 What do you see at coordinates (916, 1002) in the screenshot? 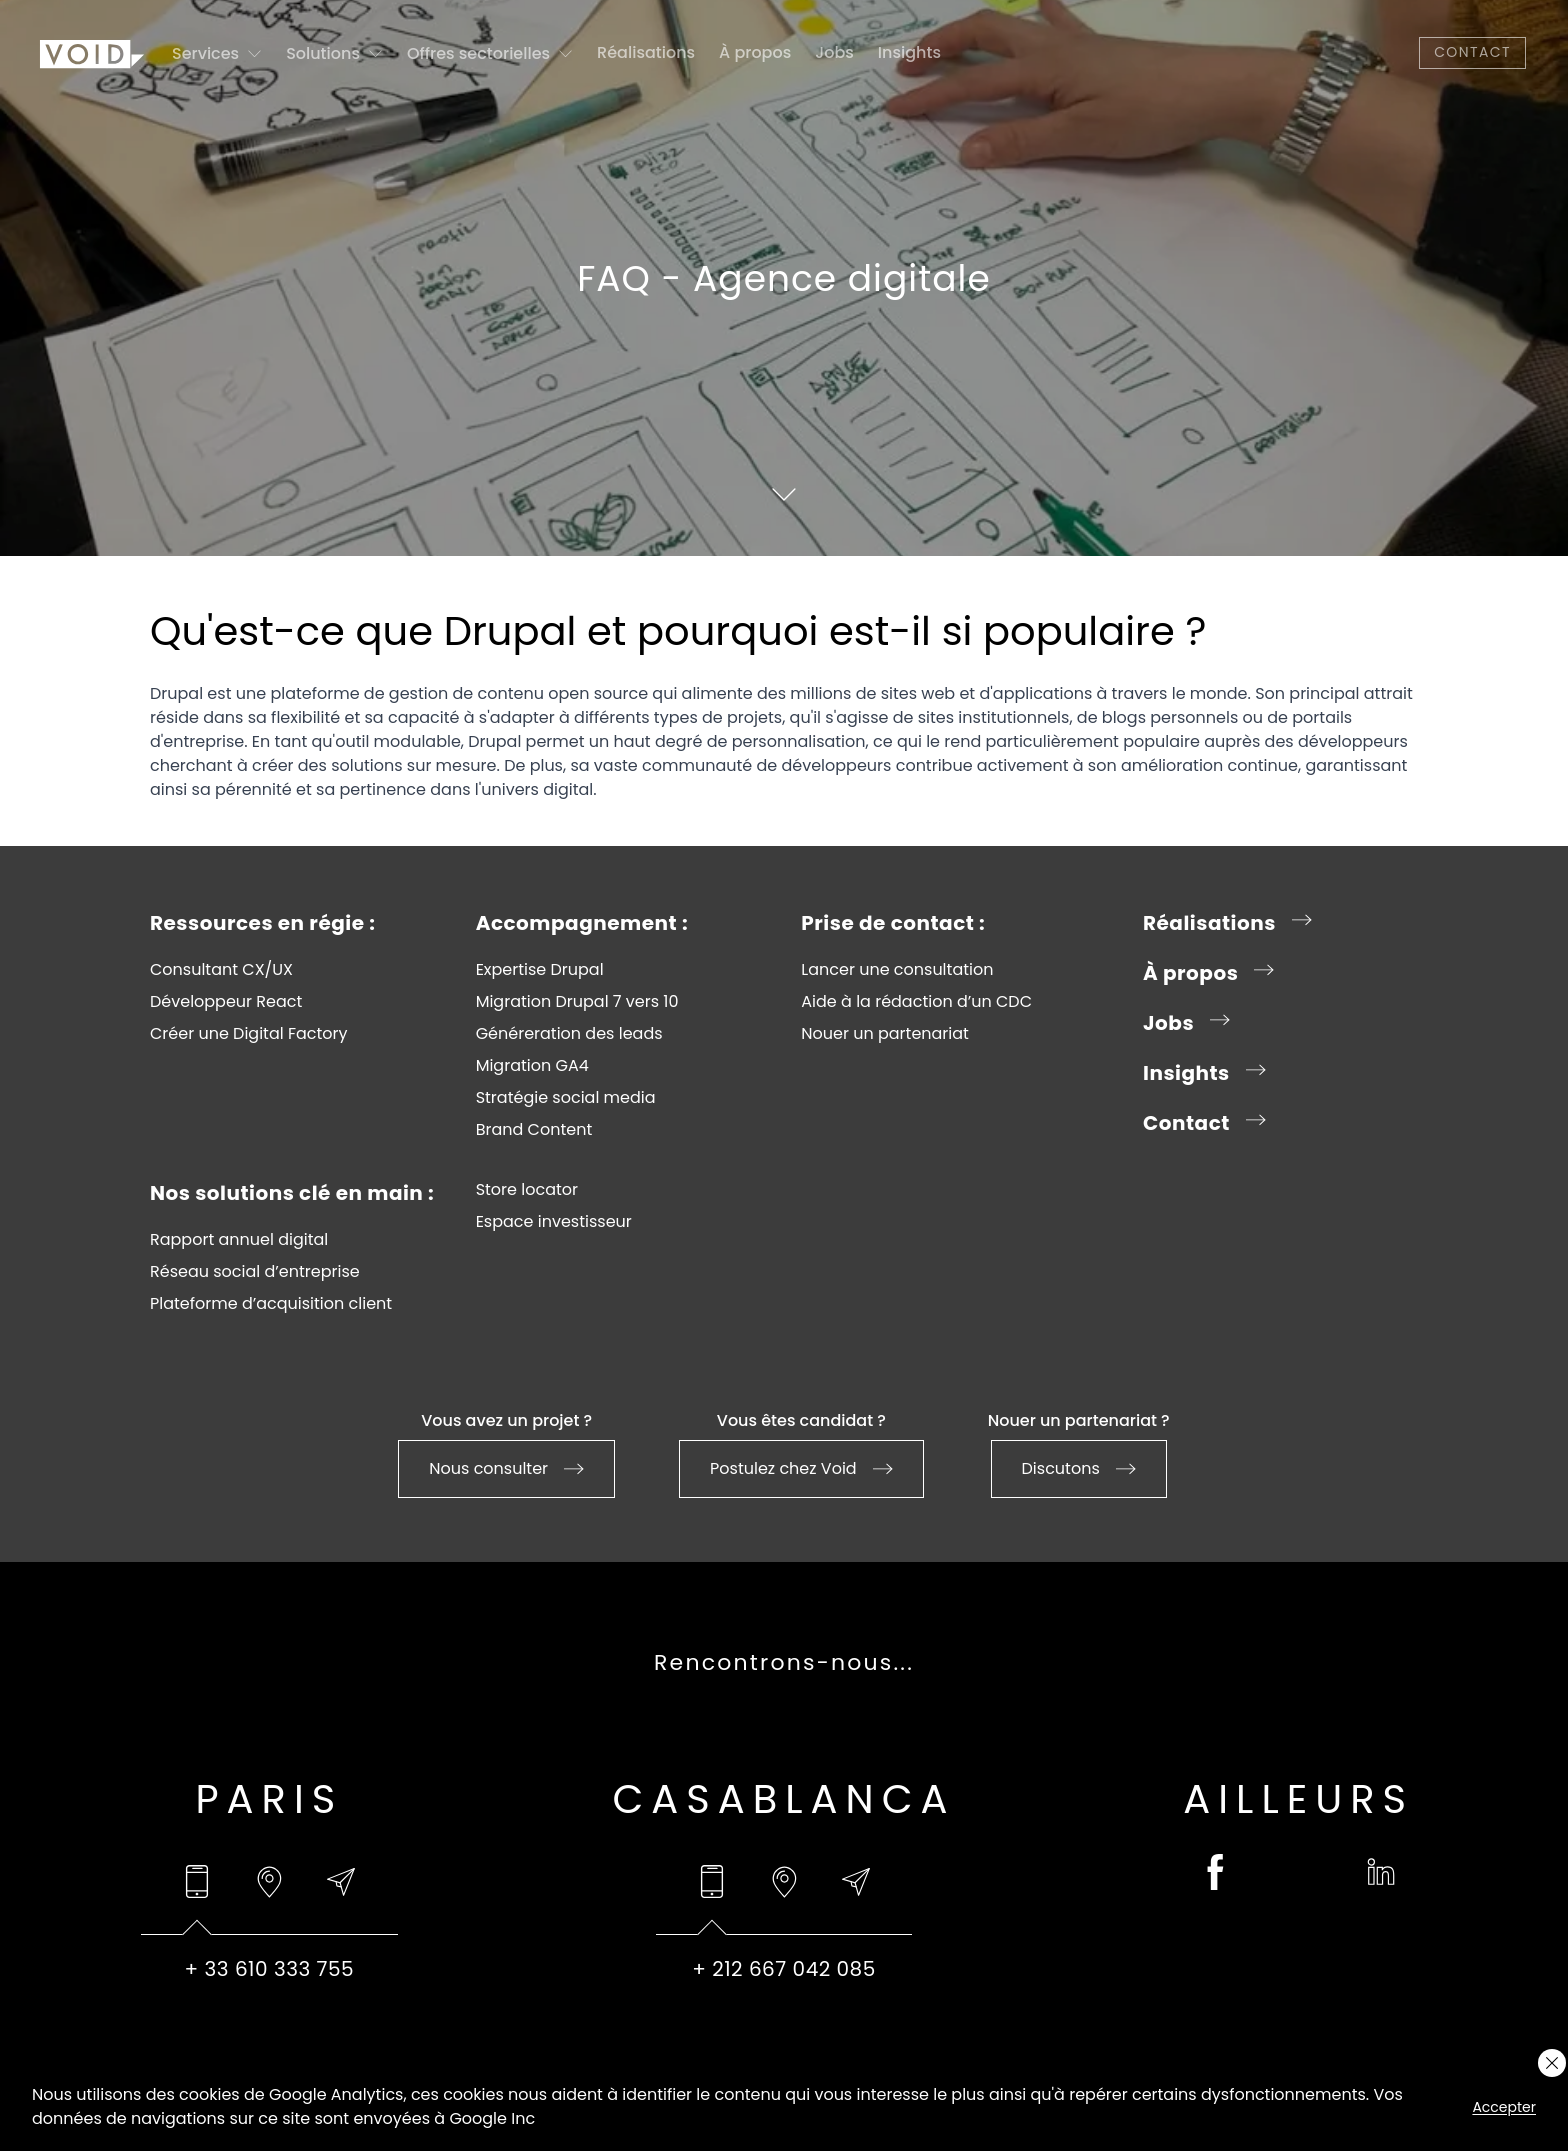
I see `Aide à la rédaction d’un CDC` at bounding box center [916, 1002].